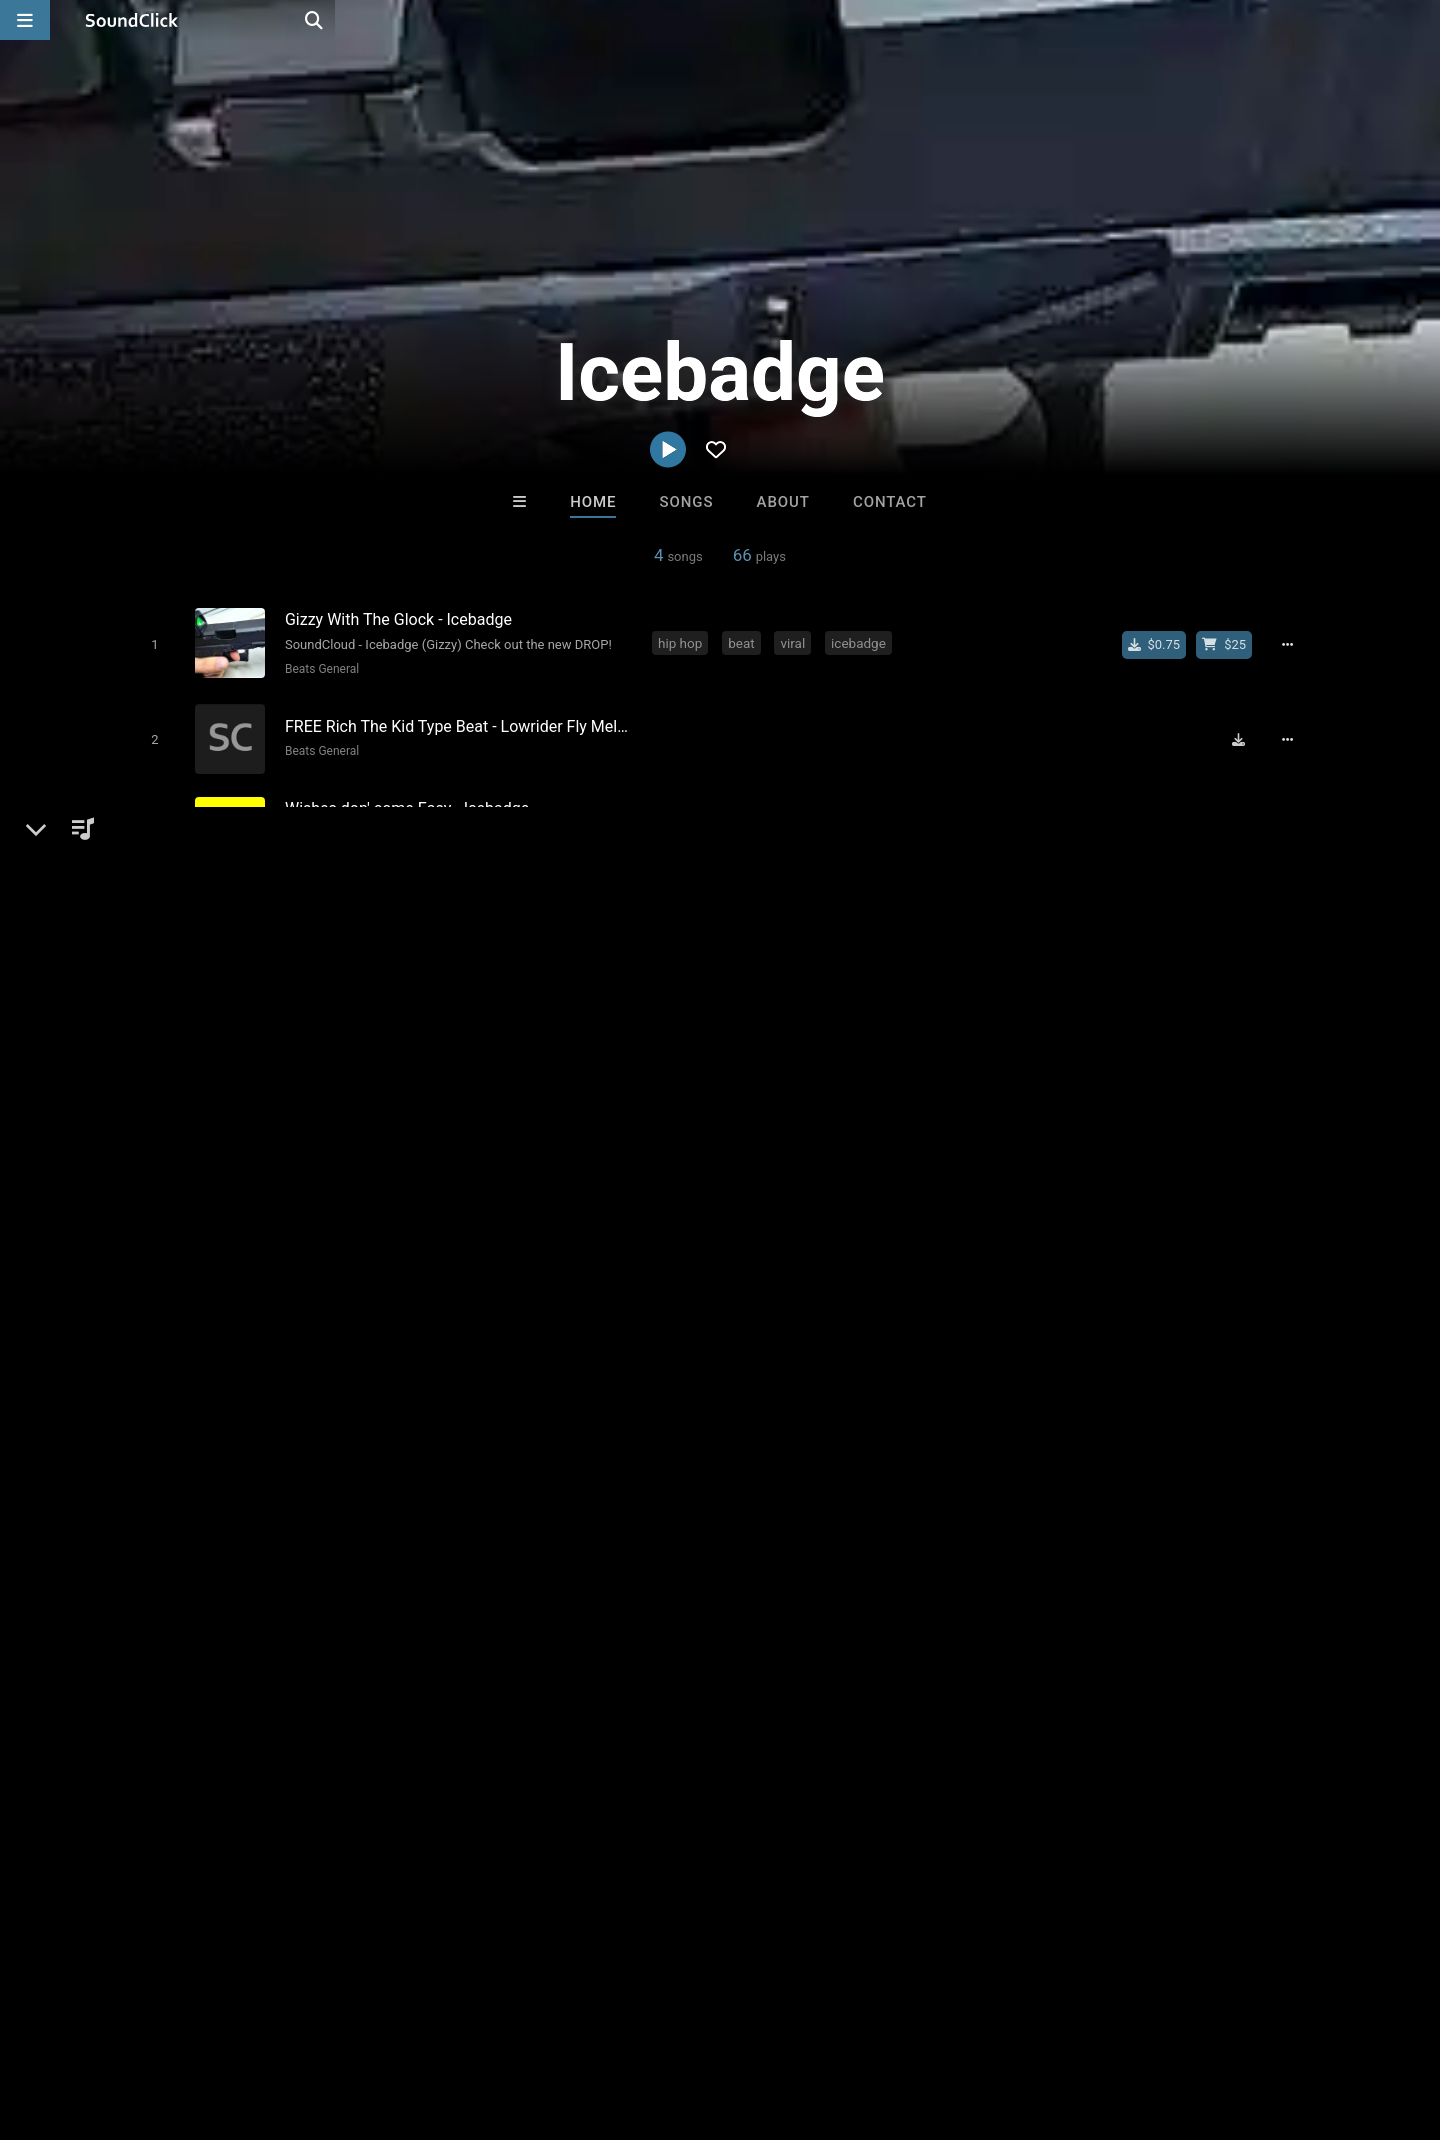  I want to click on [Buy beat license], so click(1232, 644).